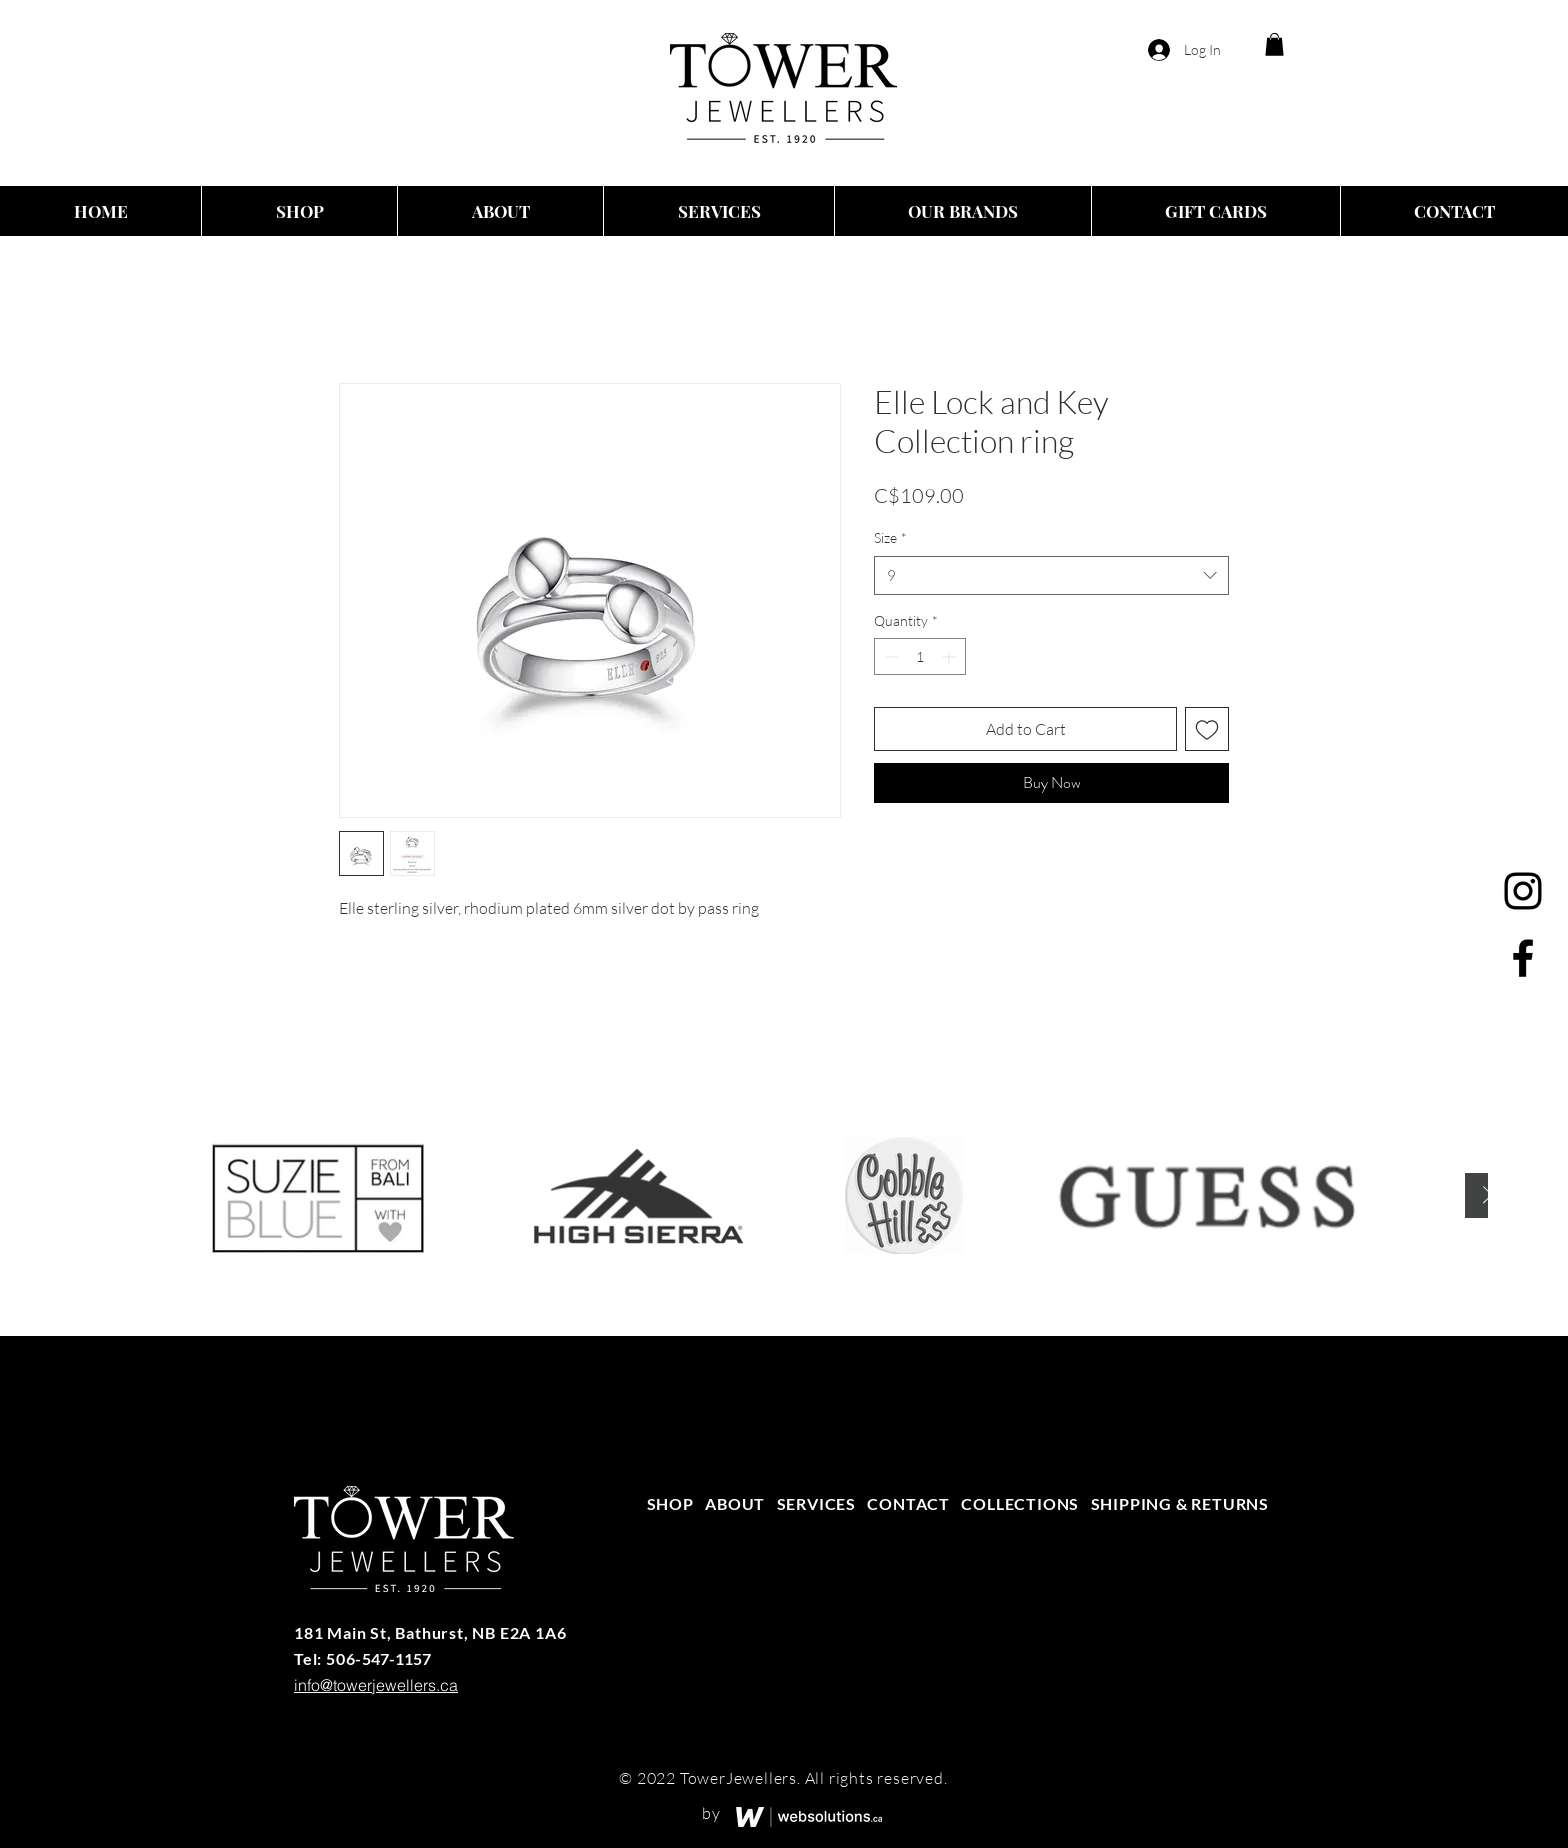 The image size is (1568, 1848). Describe the element at coordinates (1180, 1503) in the screenshot. I see `SHIPPING & RETURNS` at that location.